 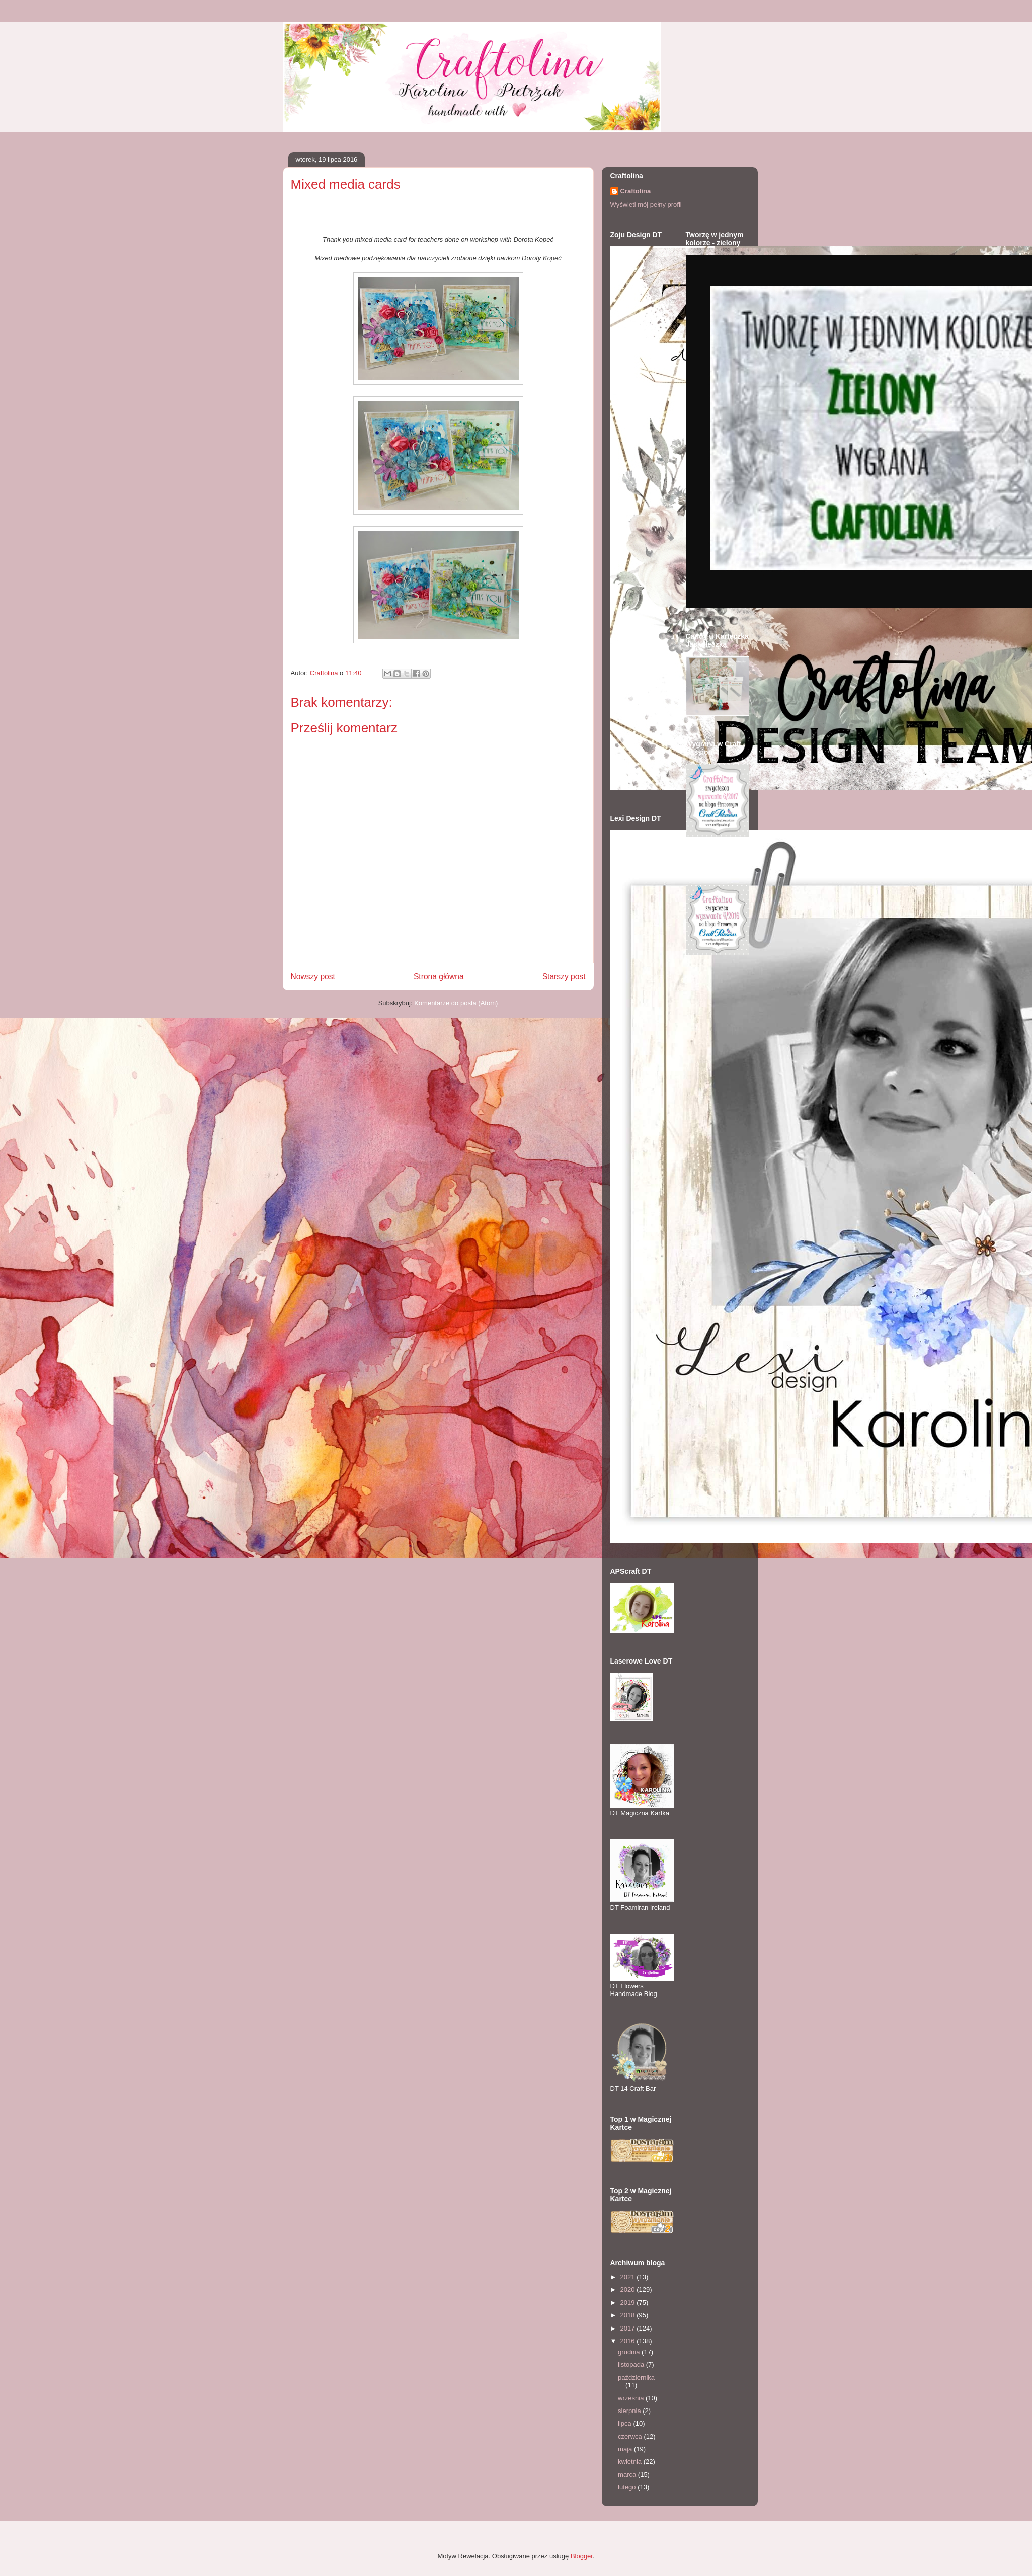 What do you see at coordinates (636, 2377) in the screenshot?
I see `października` at bounding box center [636, 2377].